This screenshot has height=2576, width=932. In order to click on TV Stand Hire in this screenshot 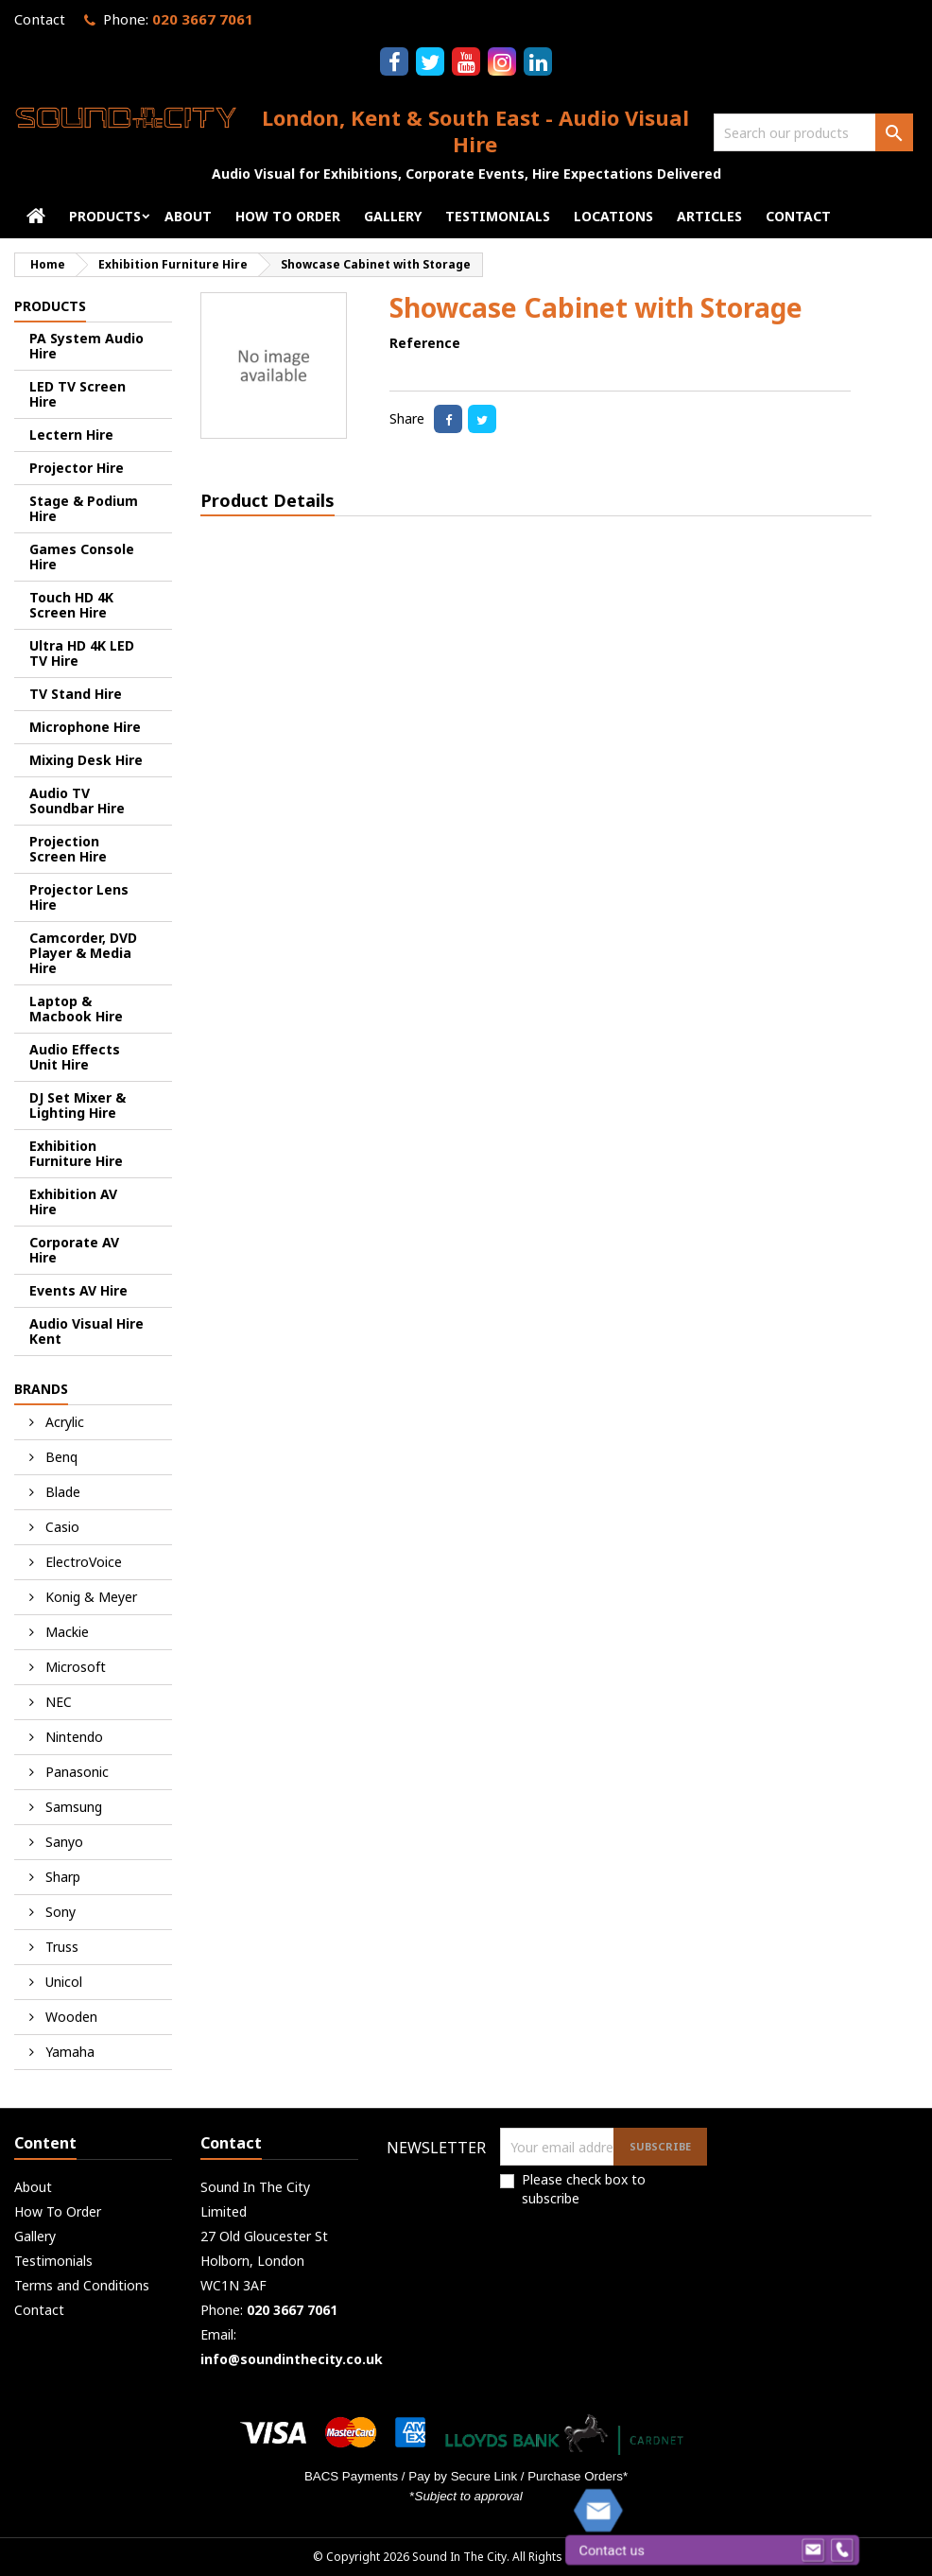, I will do `click(75, 694)`.